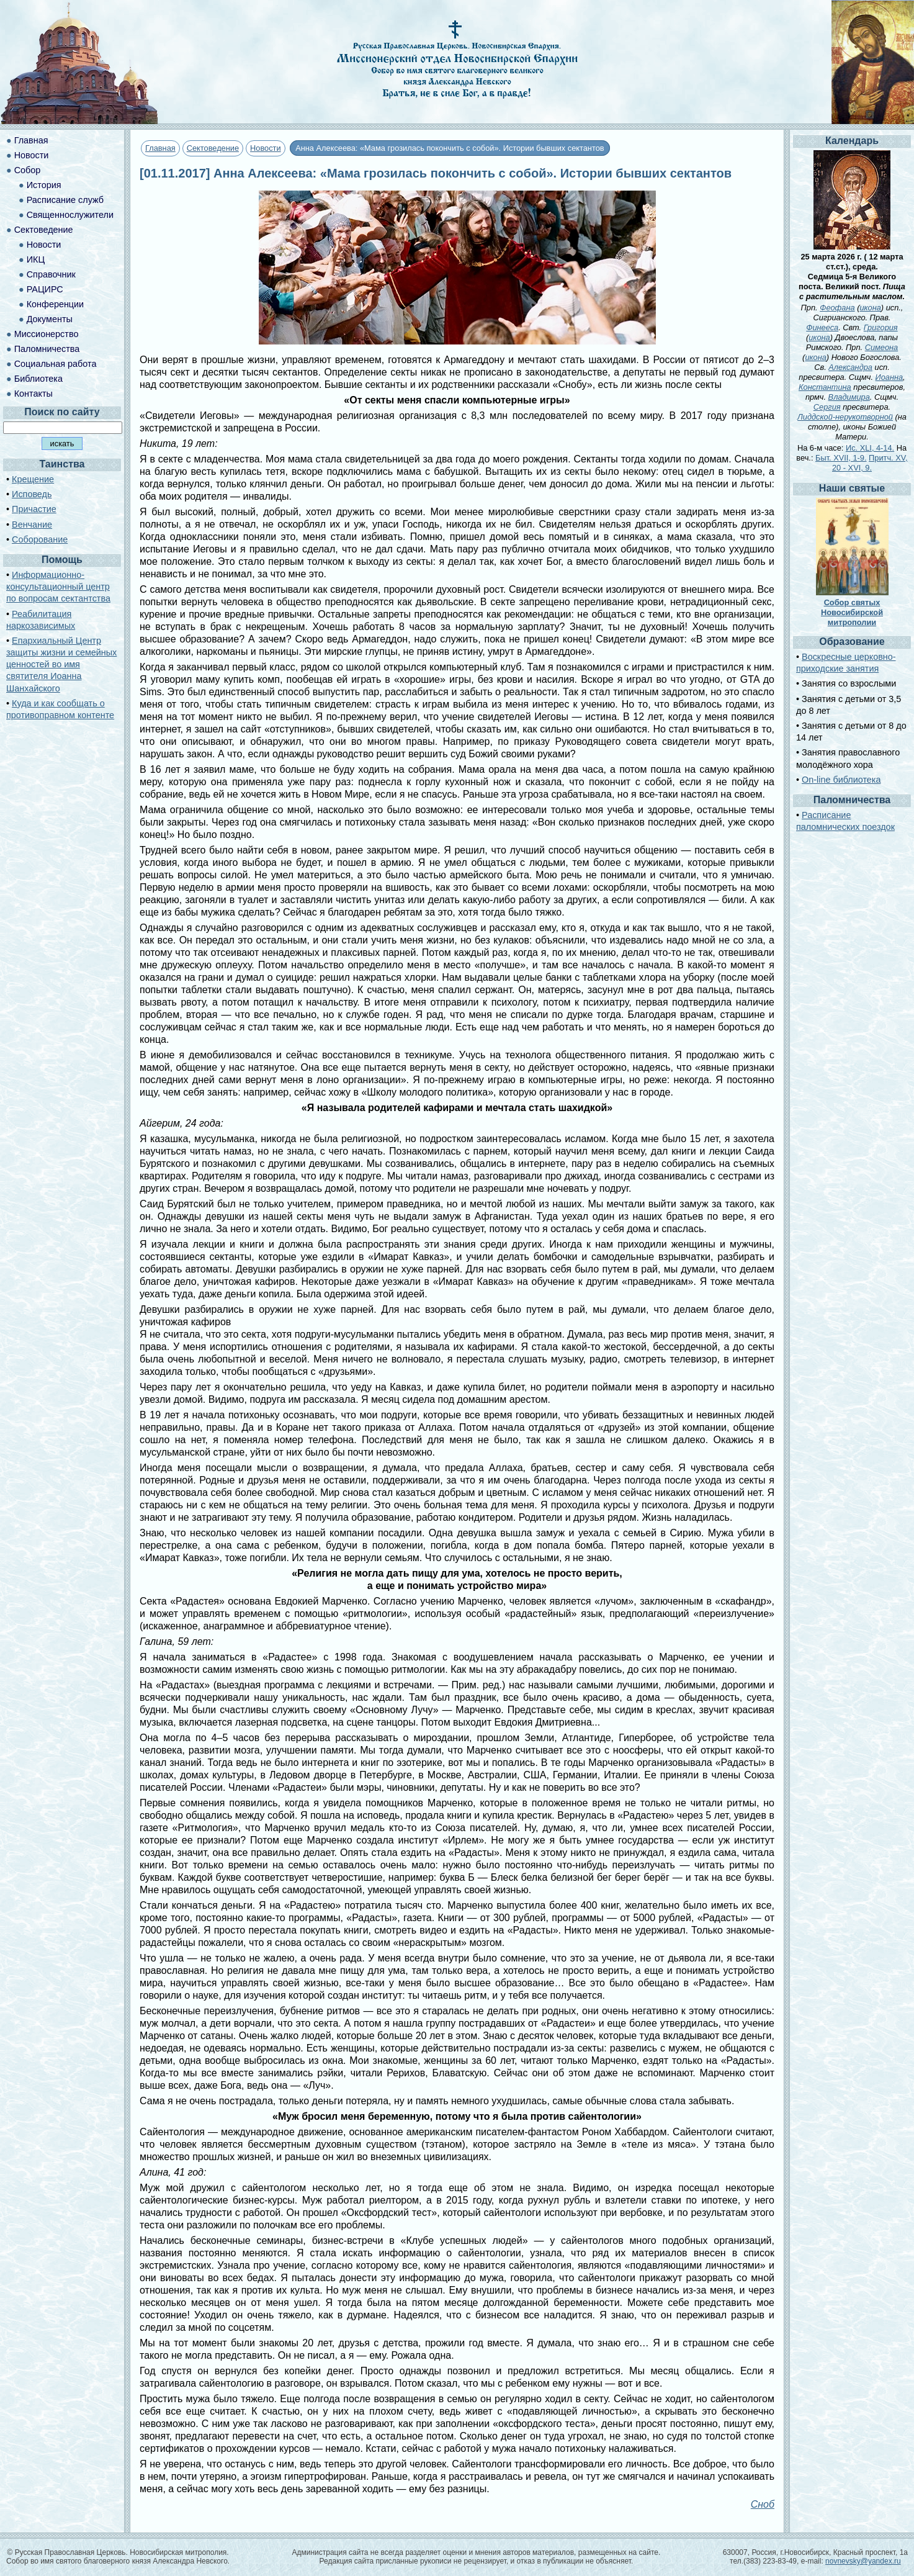 The height and width of the screenshot is (2576, 914). I want to click on Священнослужители, so click(70, 215).